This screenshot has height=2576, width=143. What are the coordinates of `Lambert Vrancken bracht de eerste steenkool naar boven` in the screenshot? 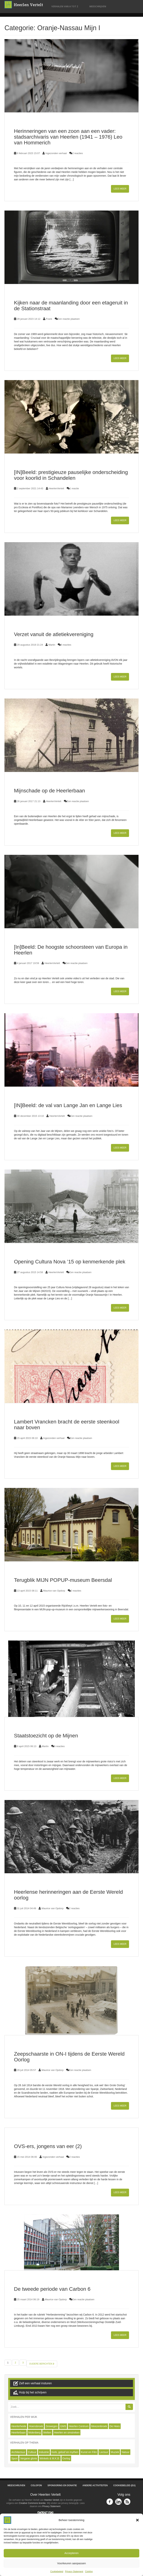 It's located at (66, 1424).